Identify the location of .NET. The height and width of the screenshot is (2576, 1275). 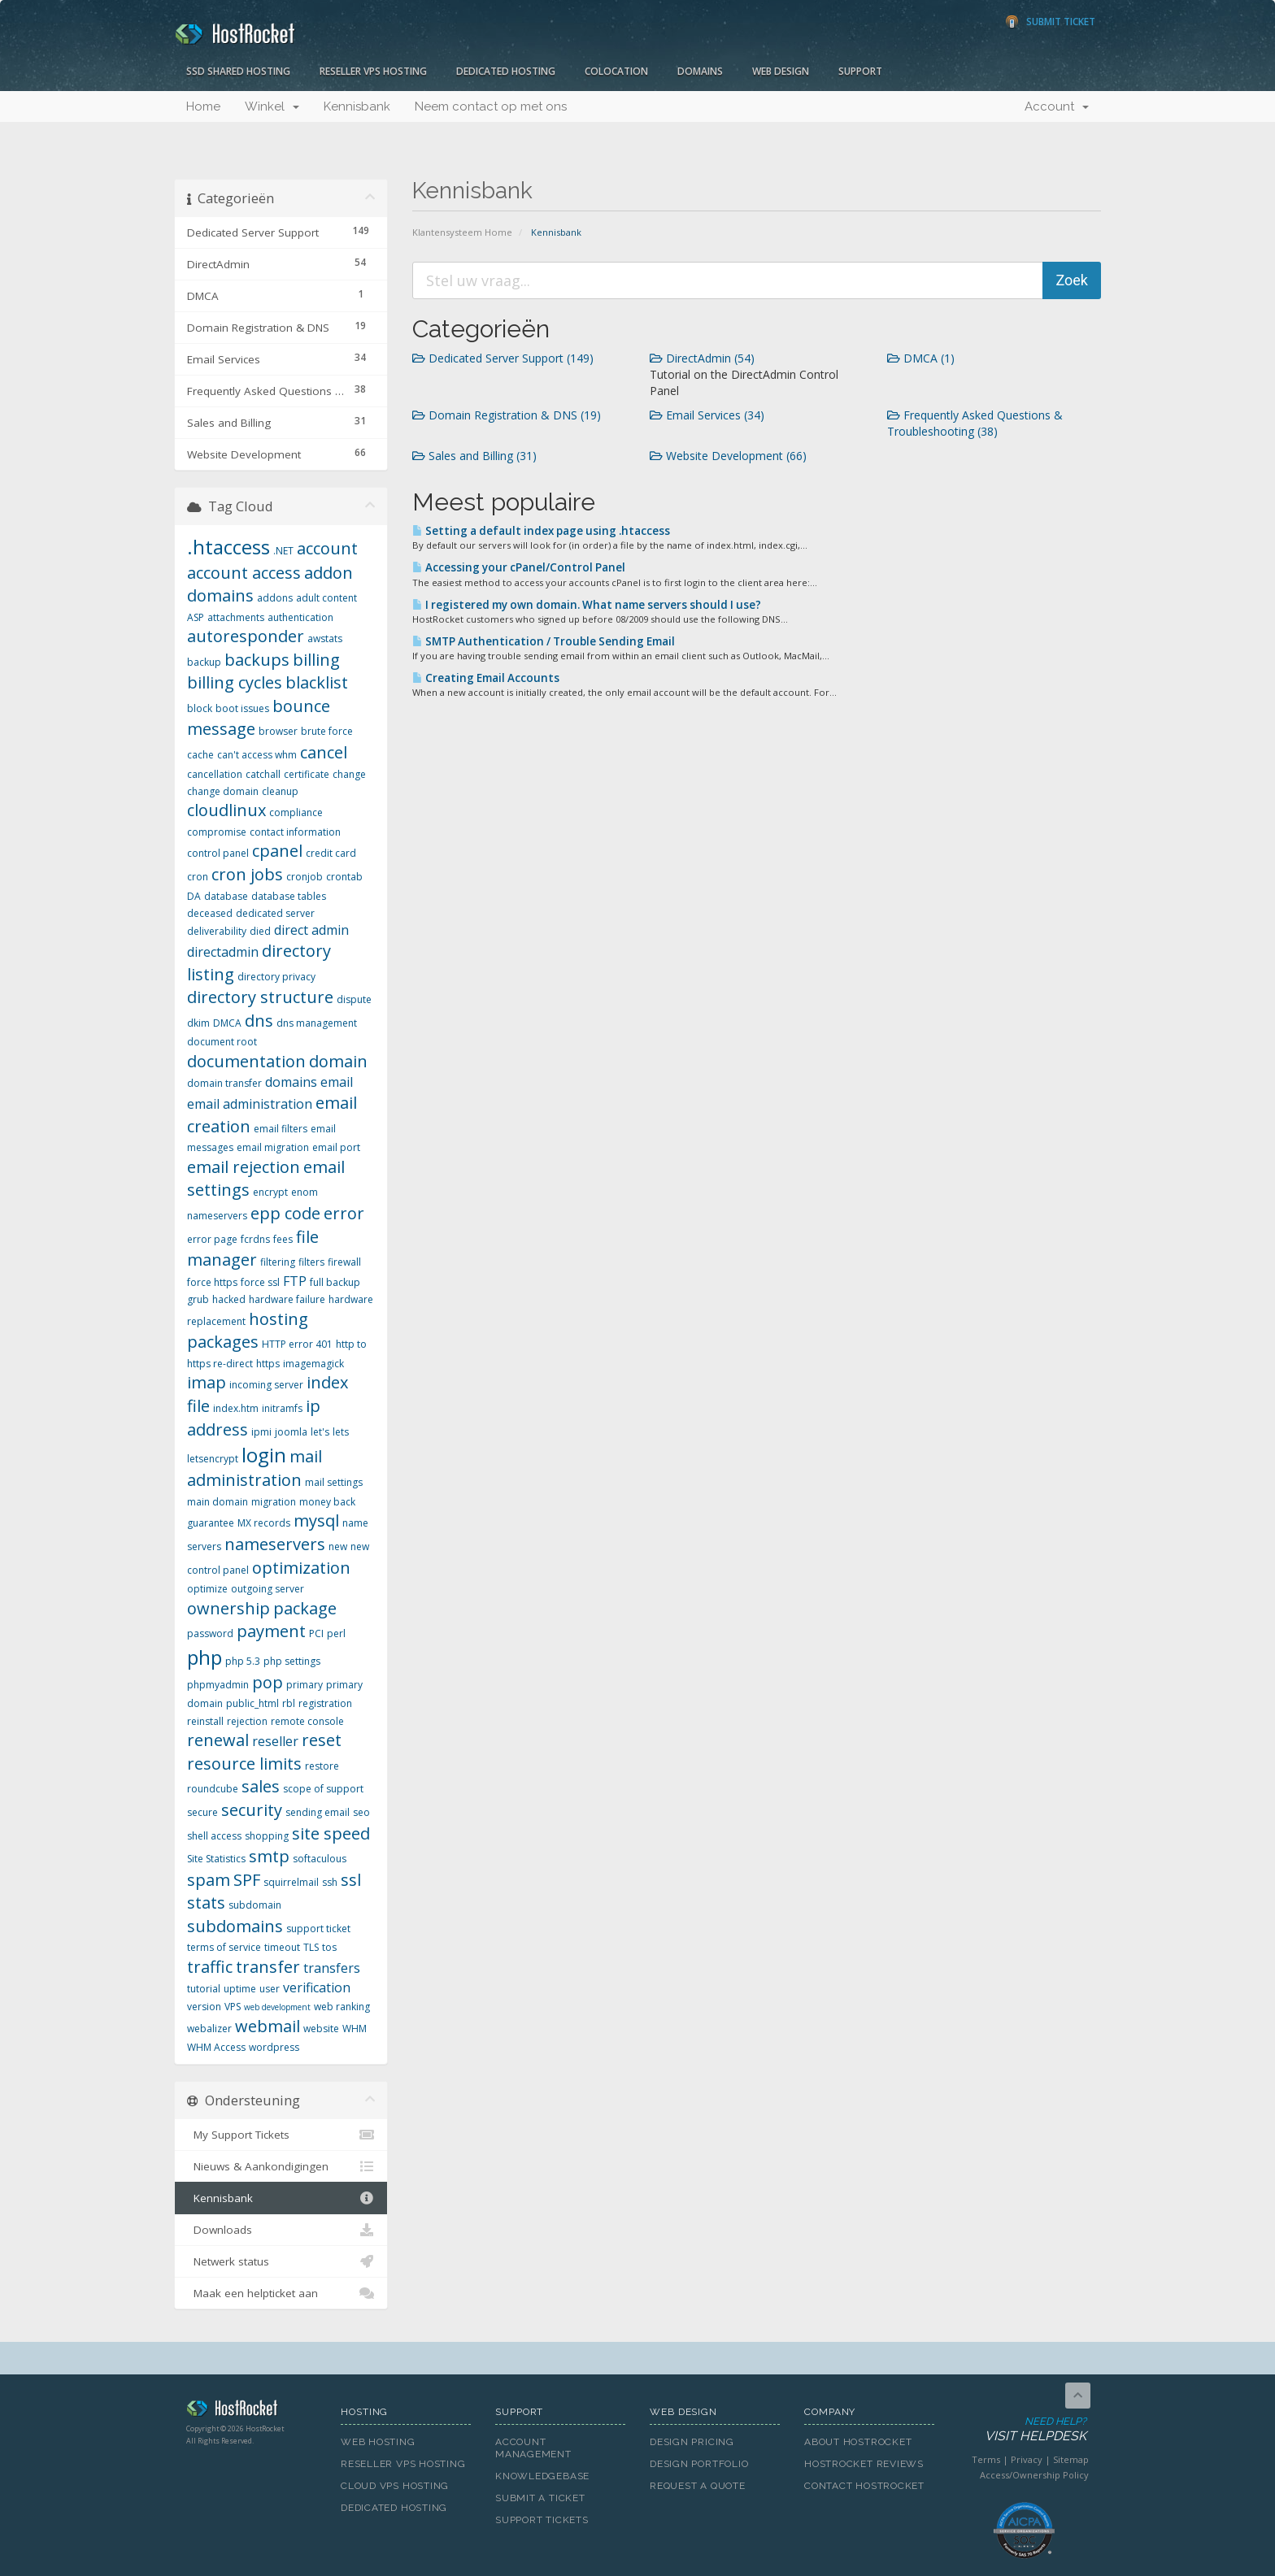
(283, 551).